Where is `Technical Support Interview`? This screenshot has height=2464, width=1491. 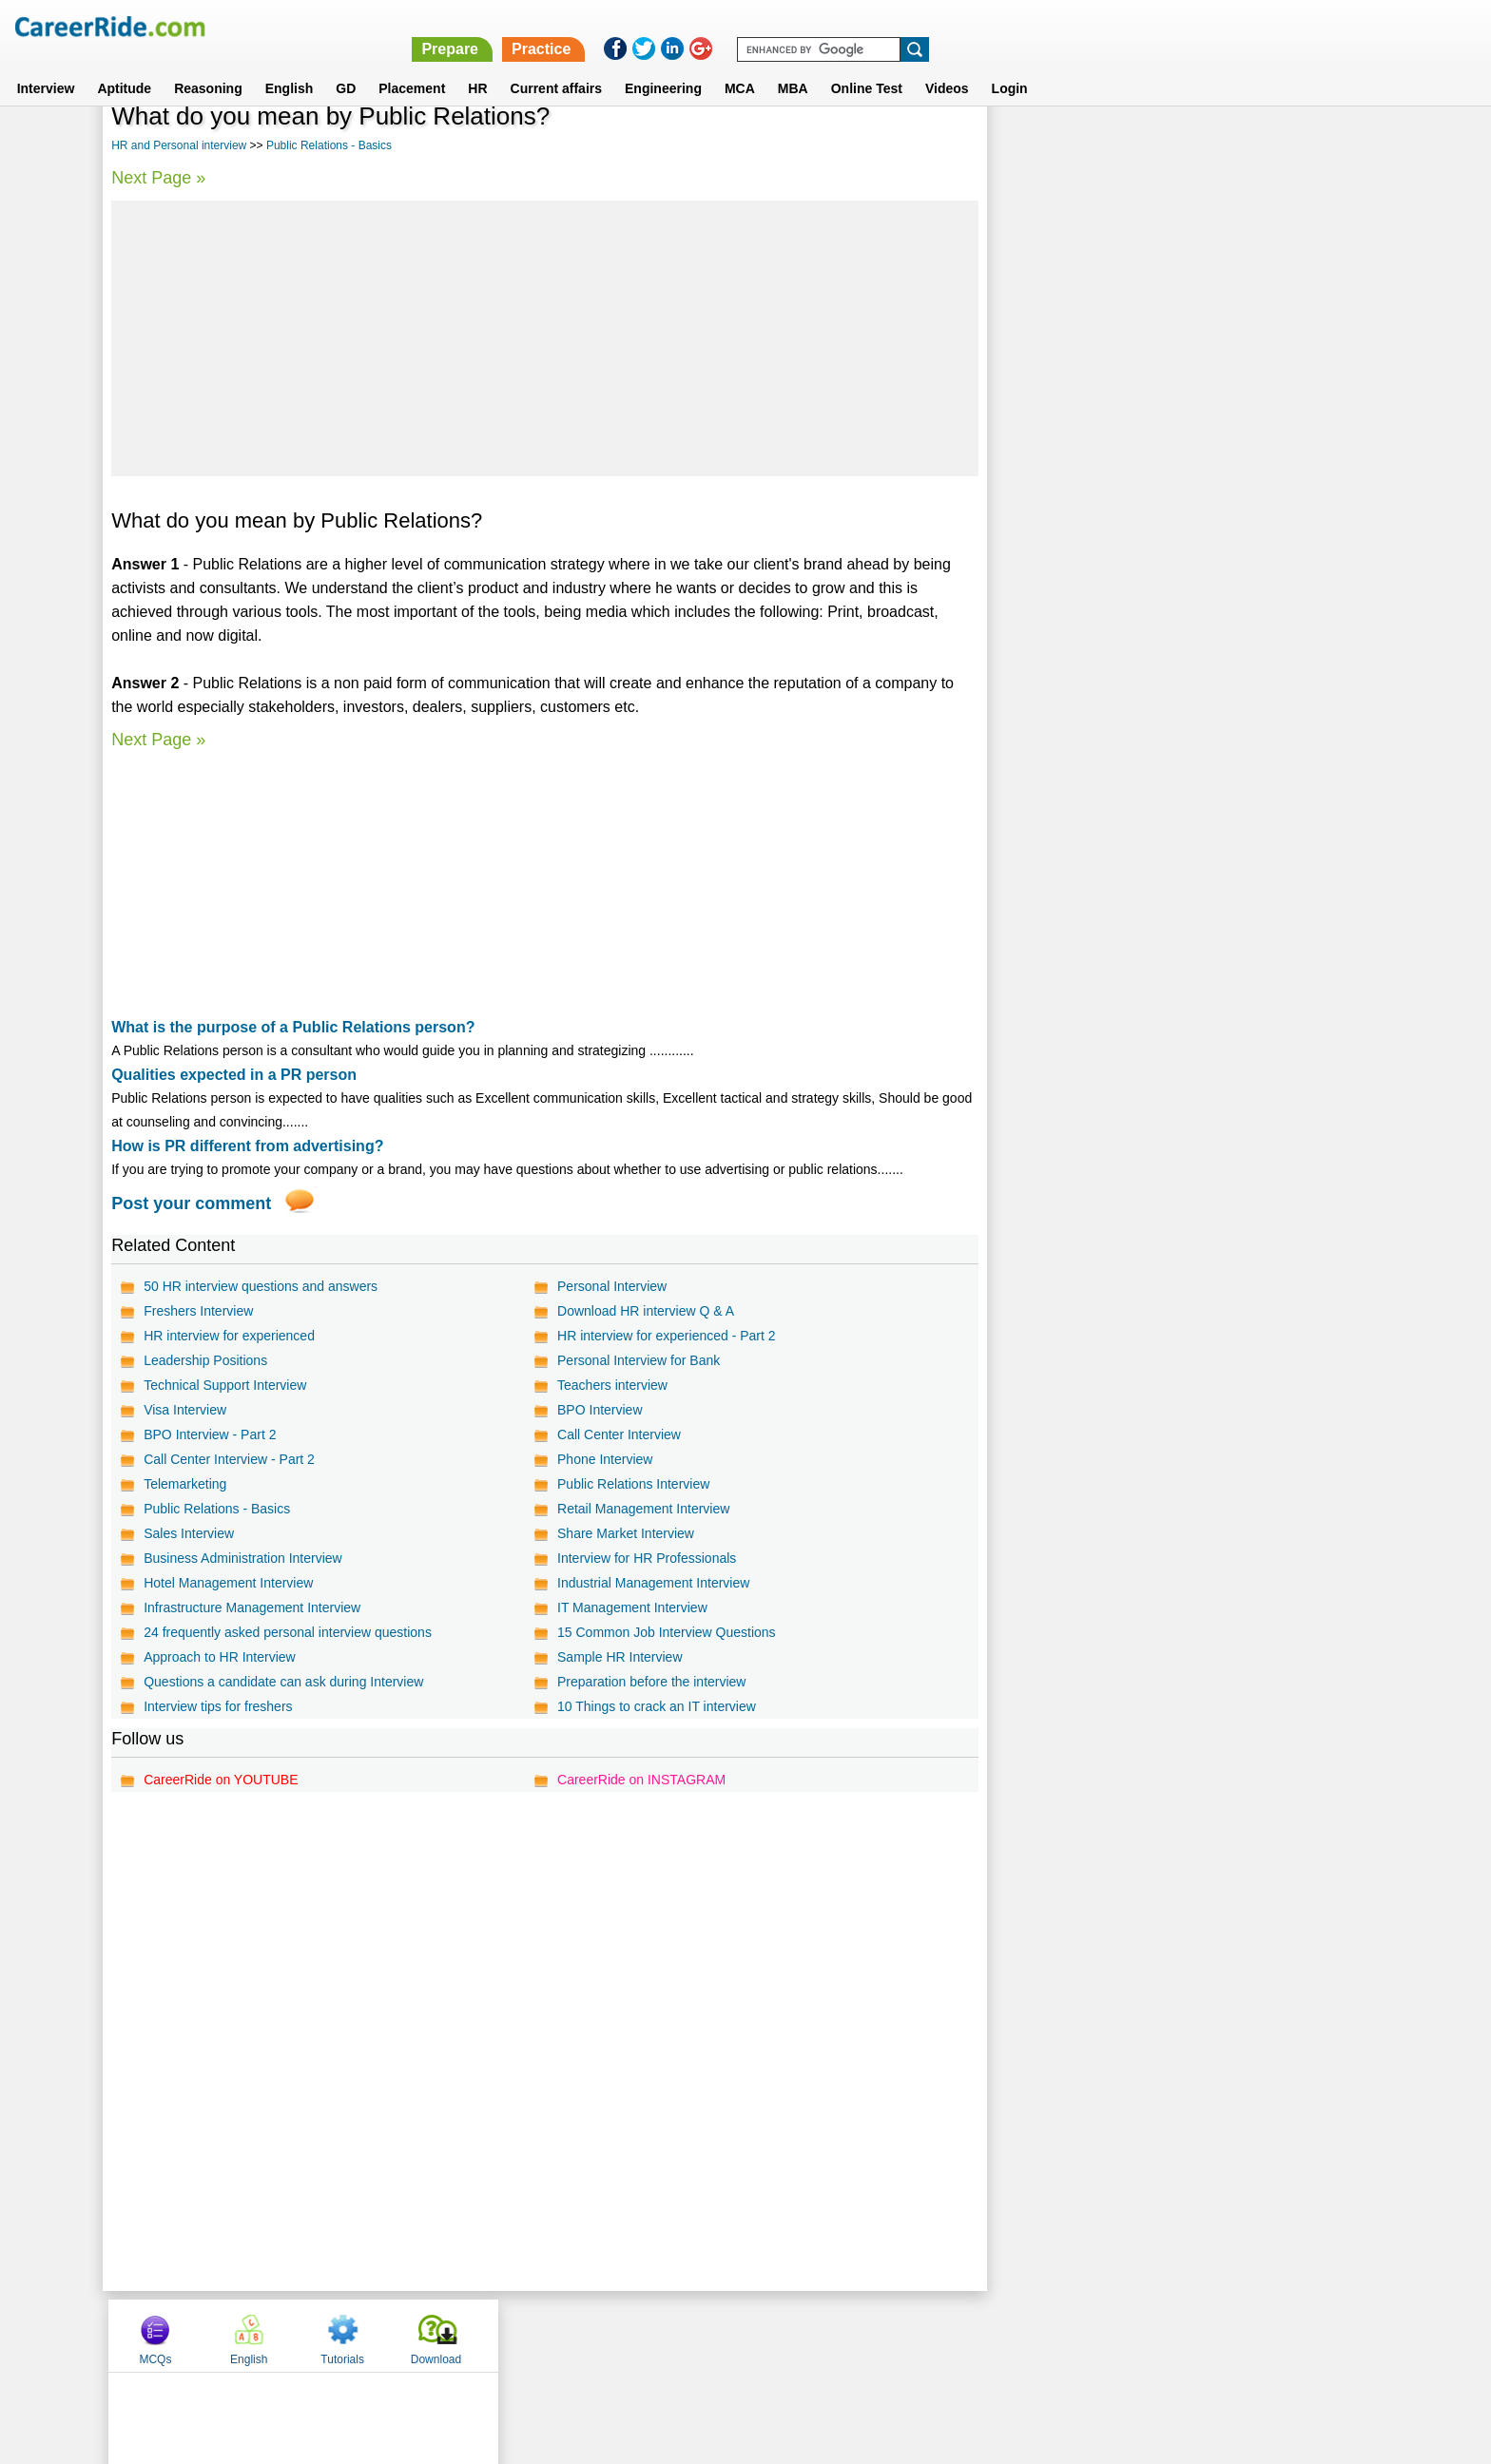
Technical Support Interview is located at coordinates (225, 1385).